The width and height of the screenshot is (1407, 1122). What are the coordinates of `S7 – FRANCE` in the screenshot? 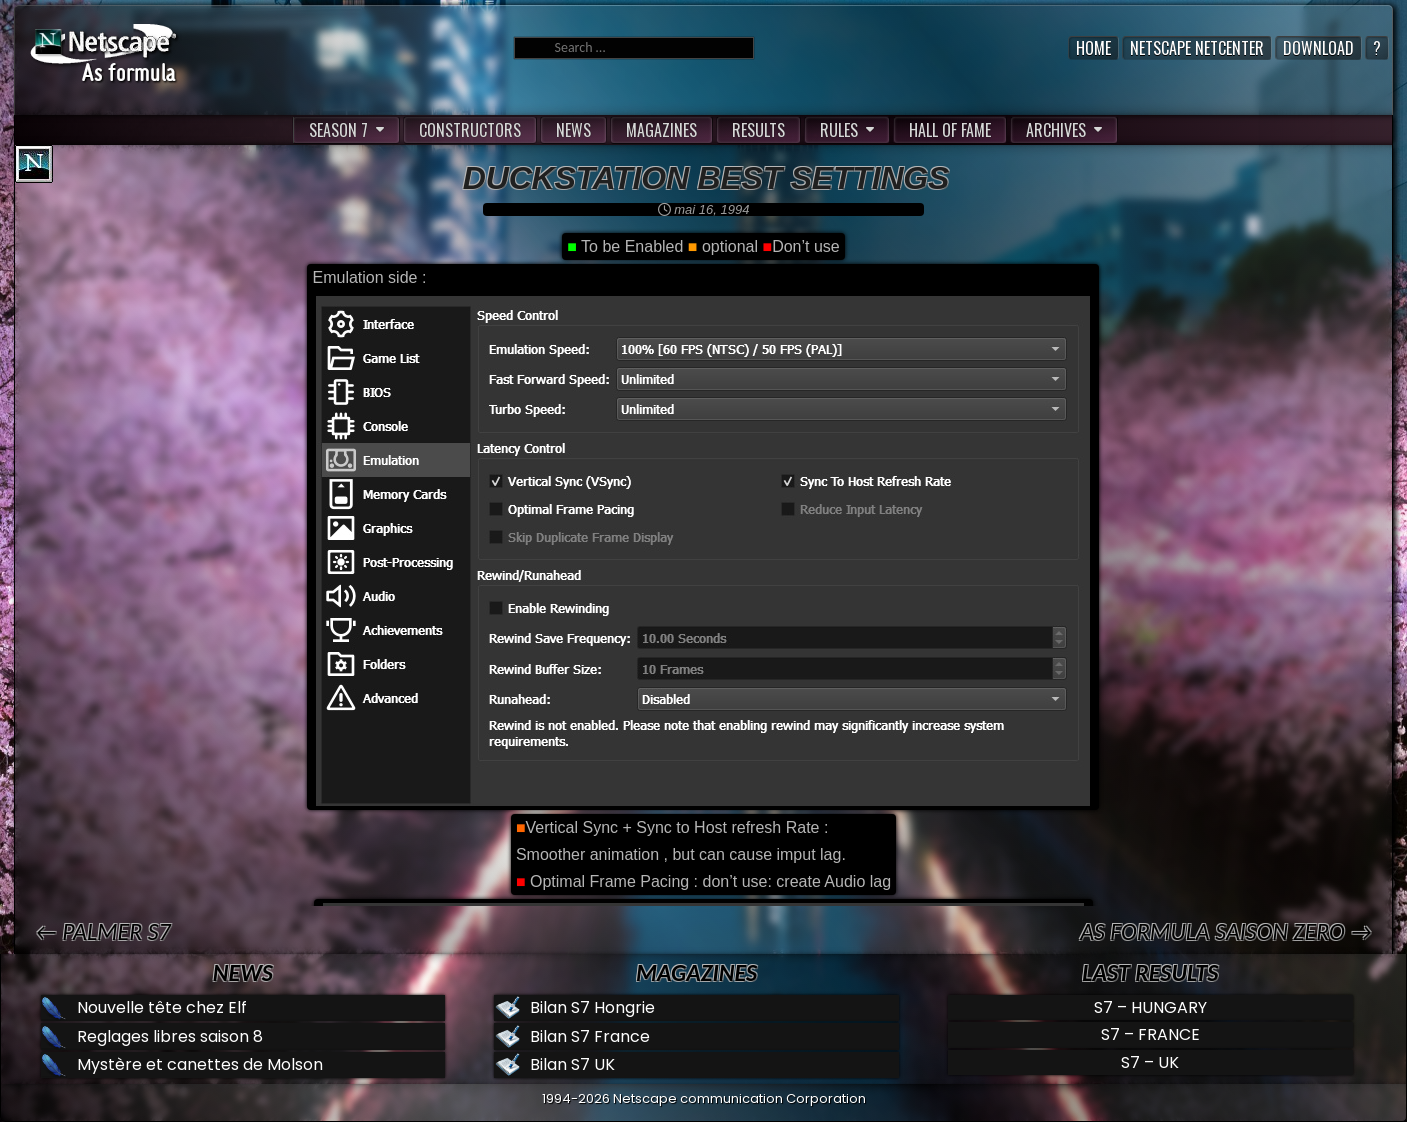 It's located at (1150, 1034).